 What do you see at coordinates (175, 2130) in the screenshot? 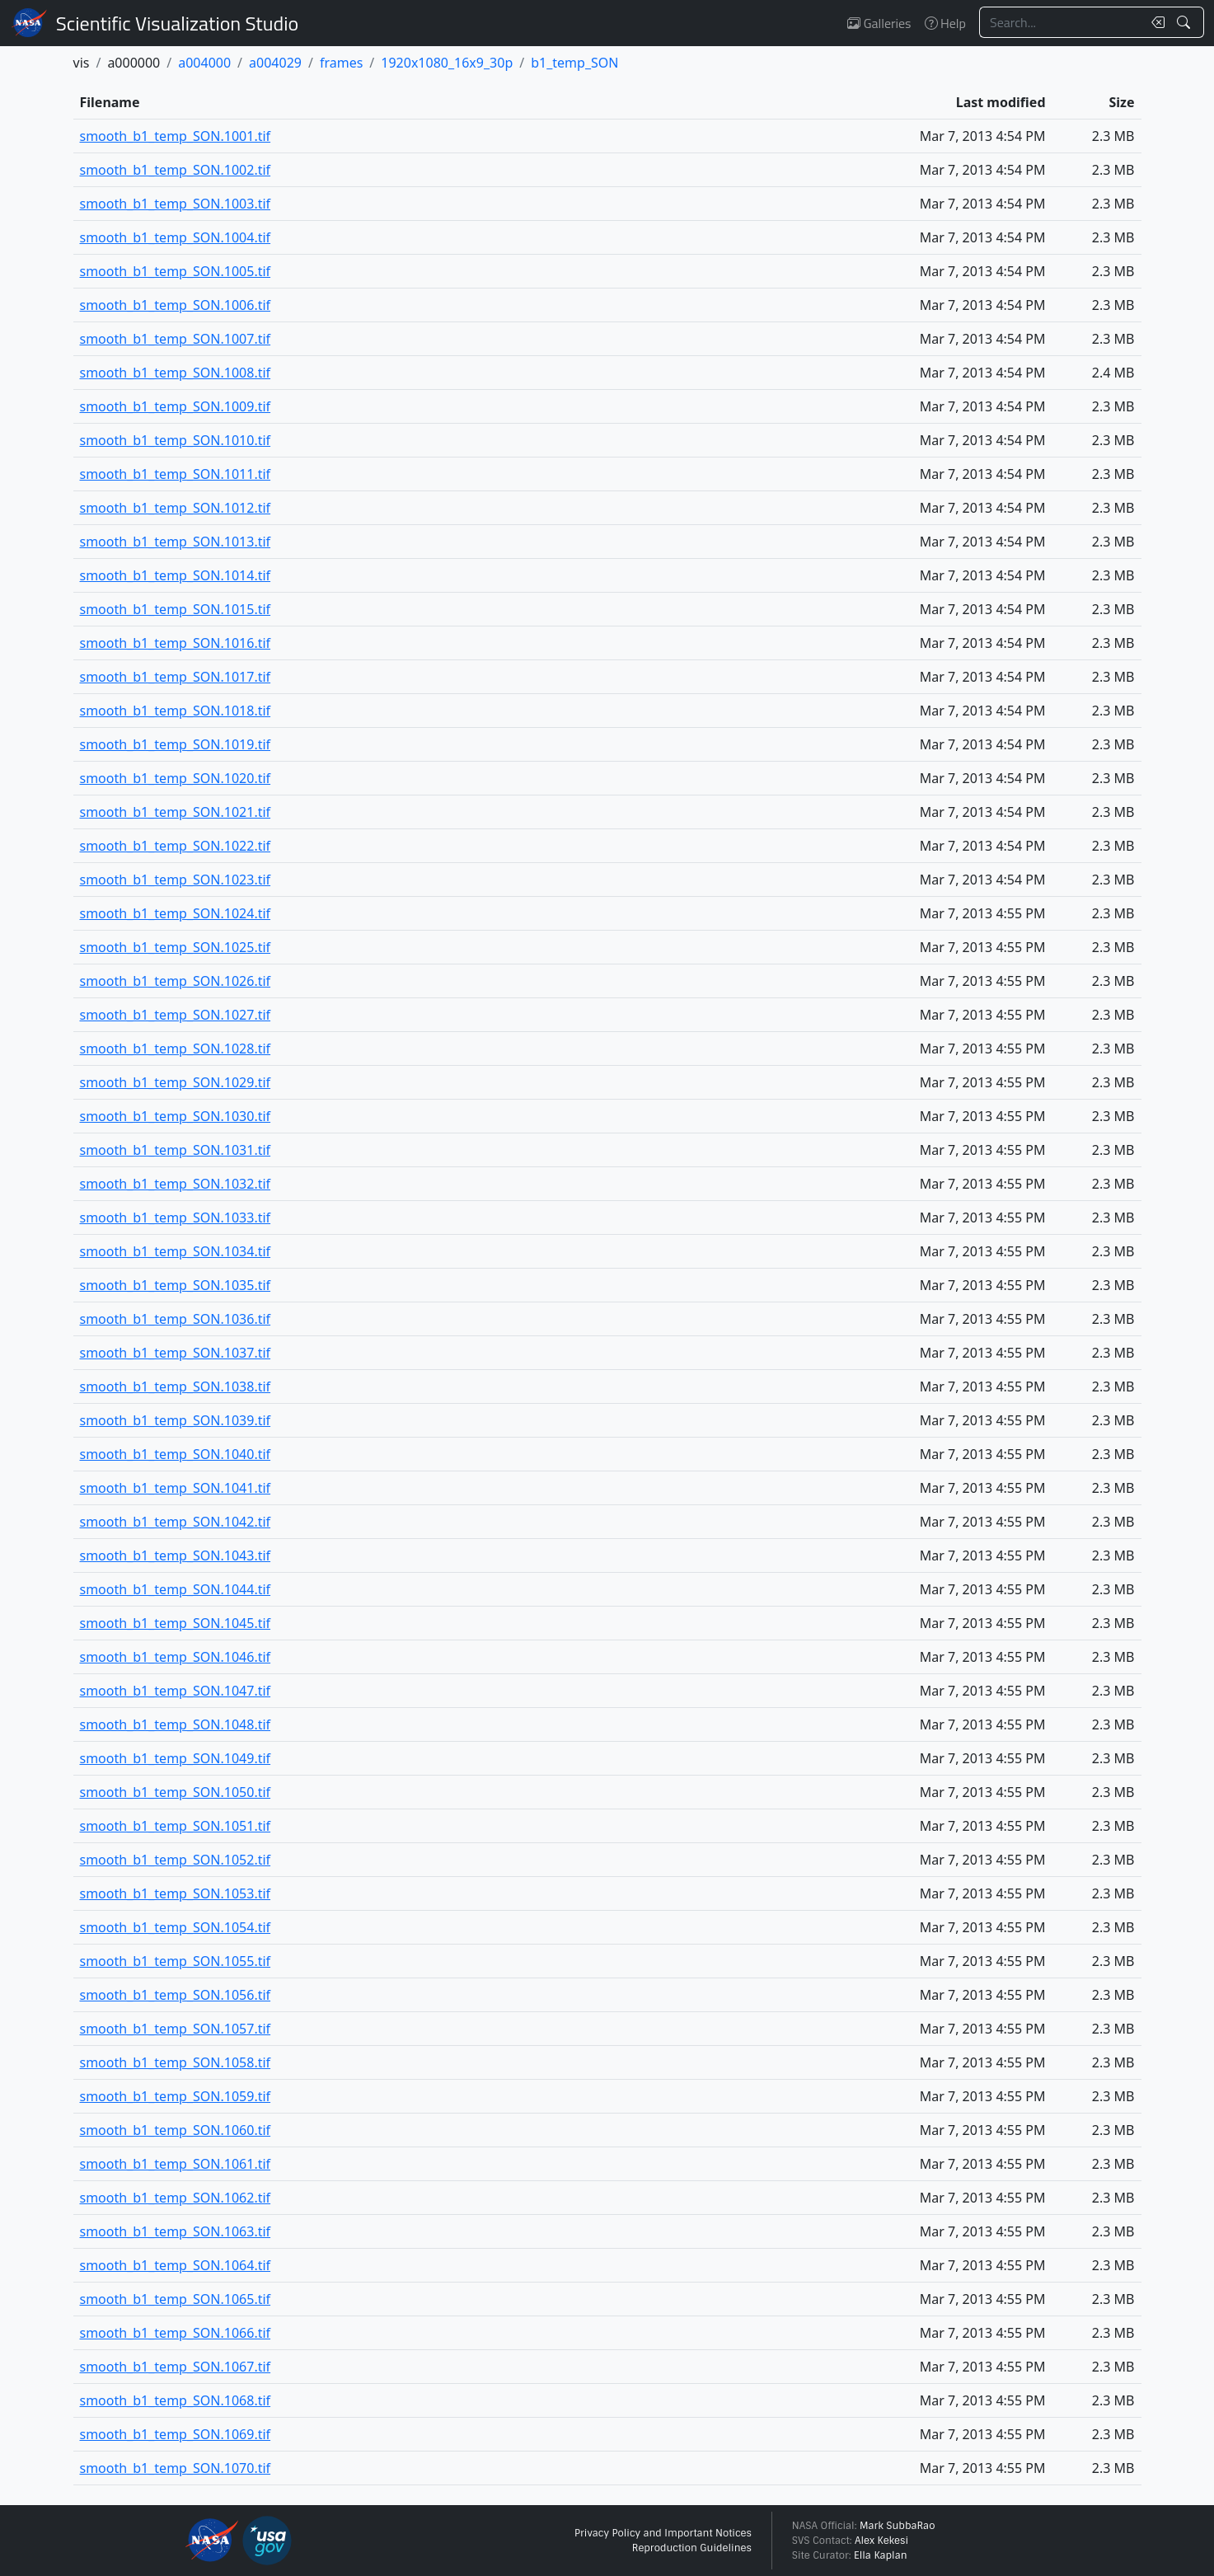
I see `smooth_b1_temp_SON.1060.tif` at bounding box center [175, 2130].